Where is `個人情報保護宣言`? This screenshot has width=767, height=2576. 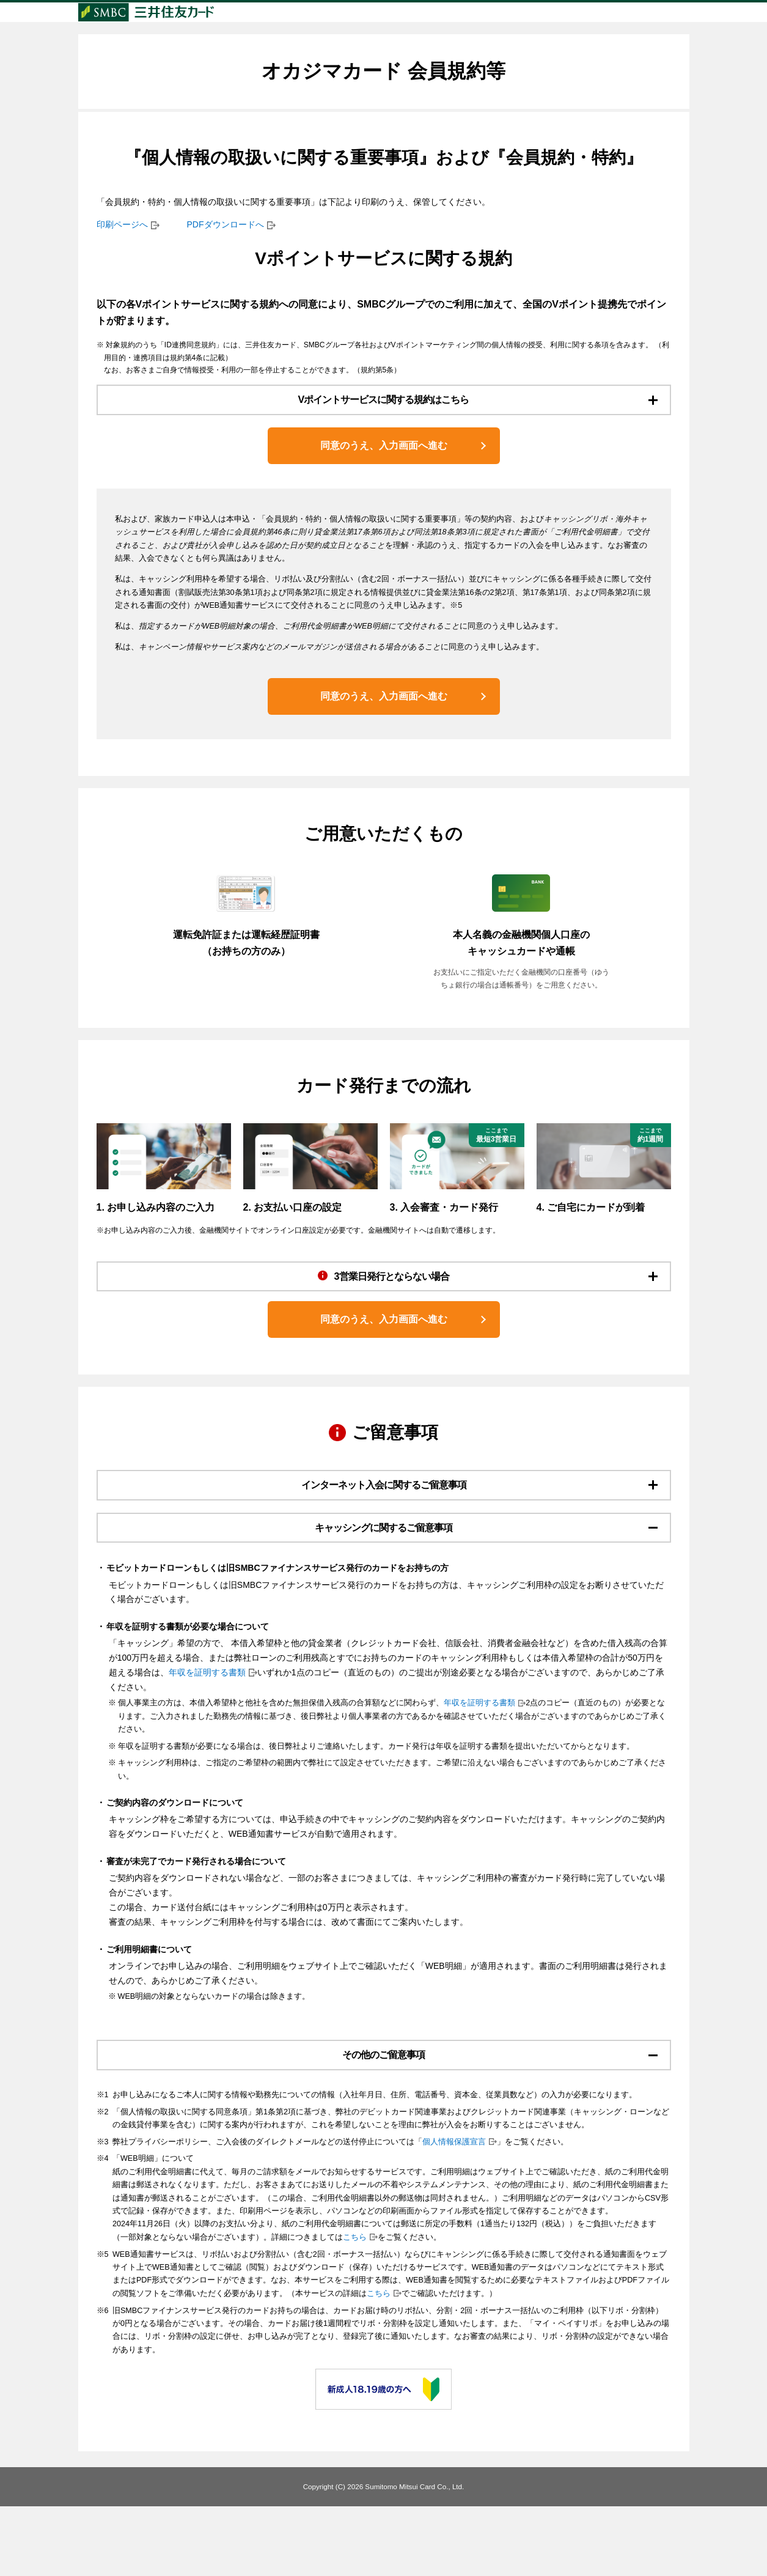 個人情報保護宣言 is located at coordinates (454, 2211).